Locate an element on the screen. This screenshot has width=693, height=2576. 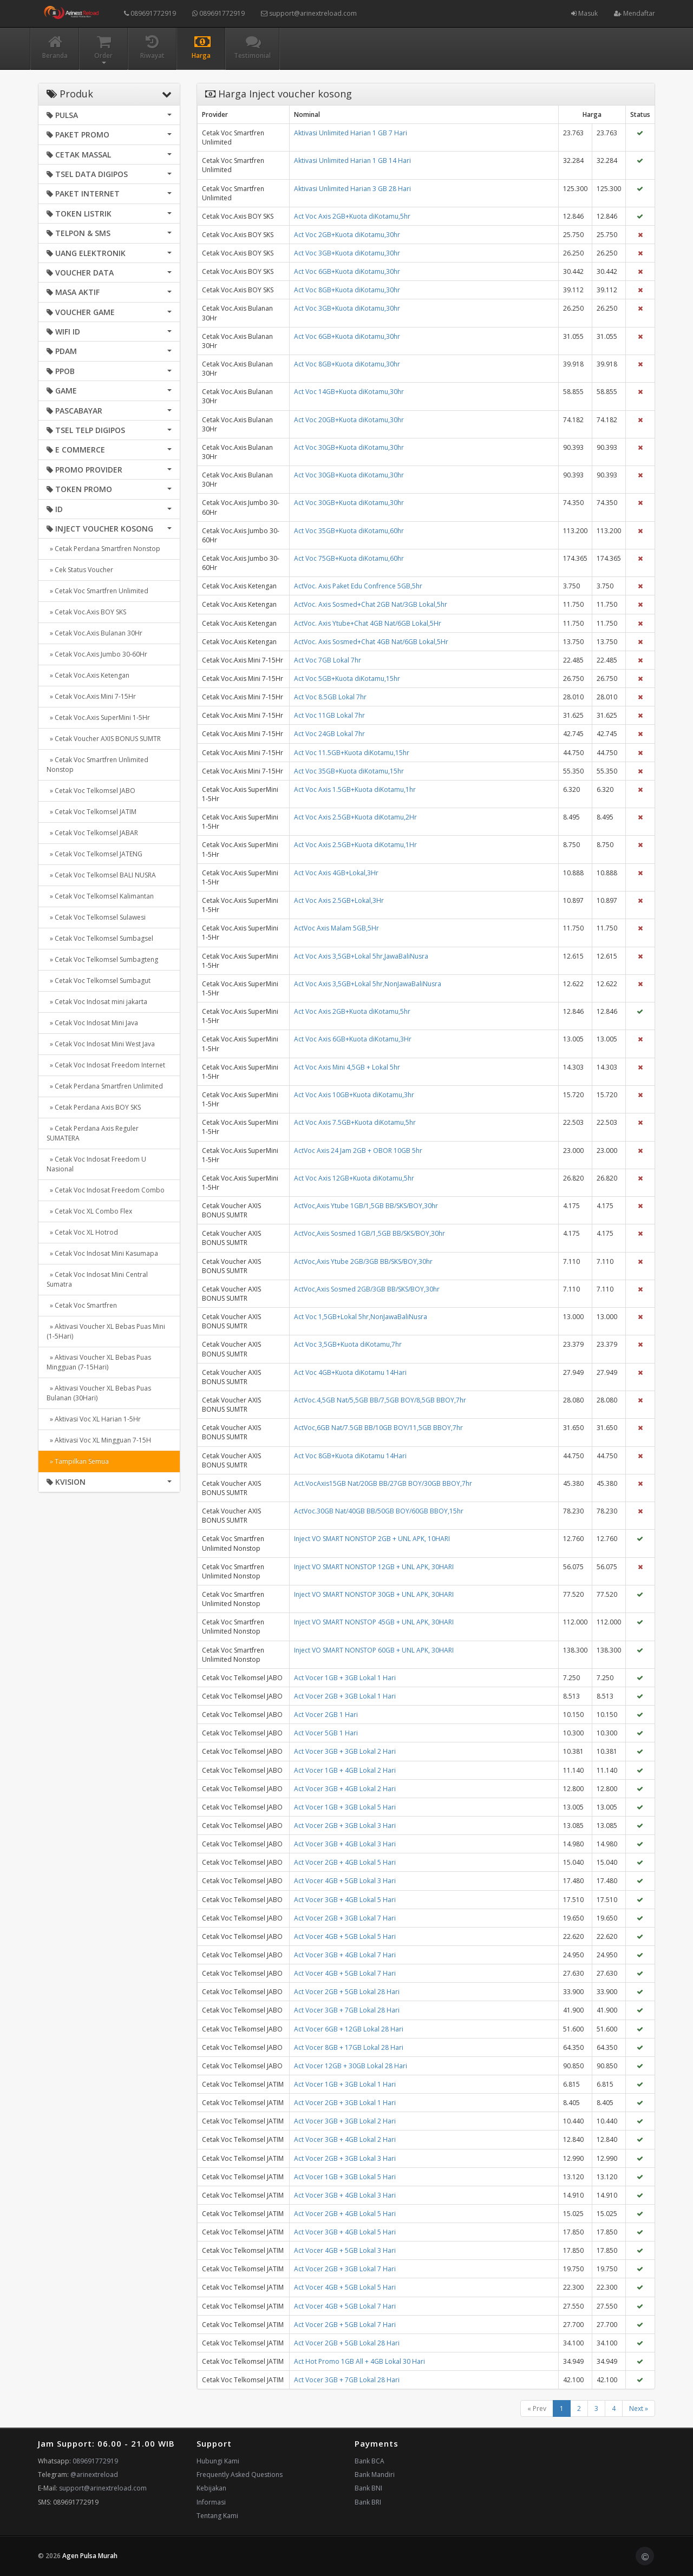
Act Vocer 1GB + 3GB Lokal 1 Hari is located at coordinates (345, 1677).